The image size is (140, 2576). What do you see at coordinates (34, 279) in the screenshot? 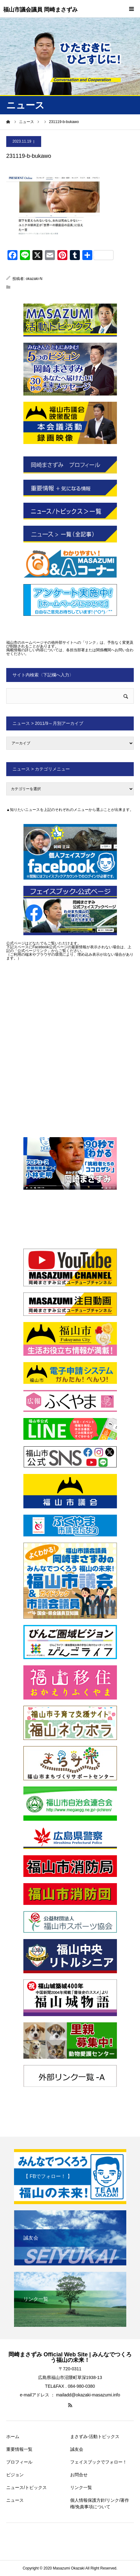
I see `okazaki-N` at bounding box center [34, 279].